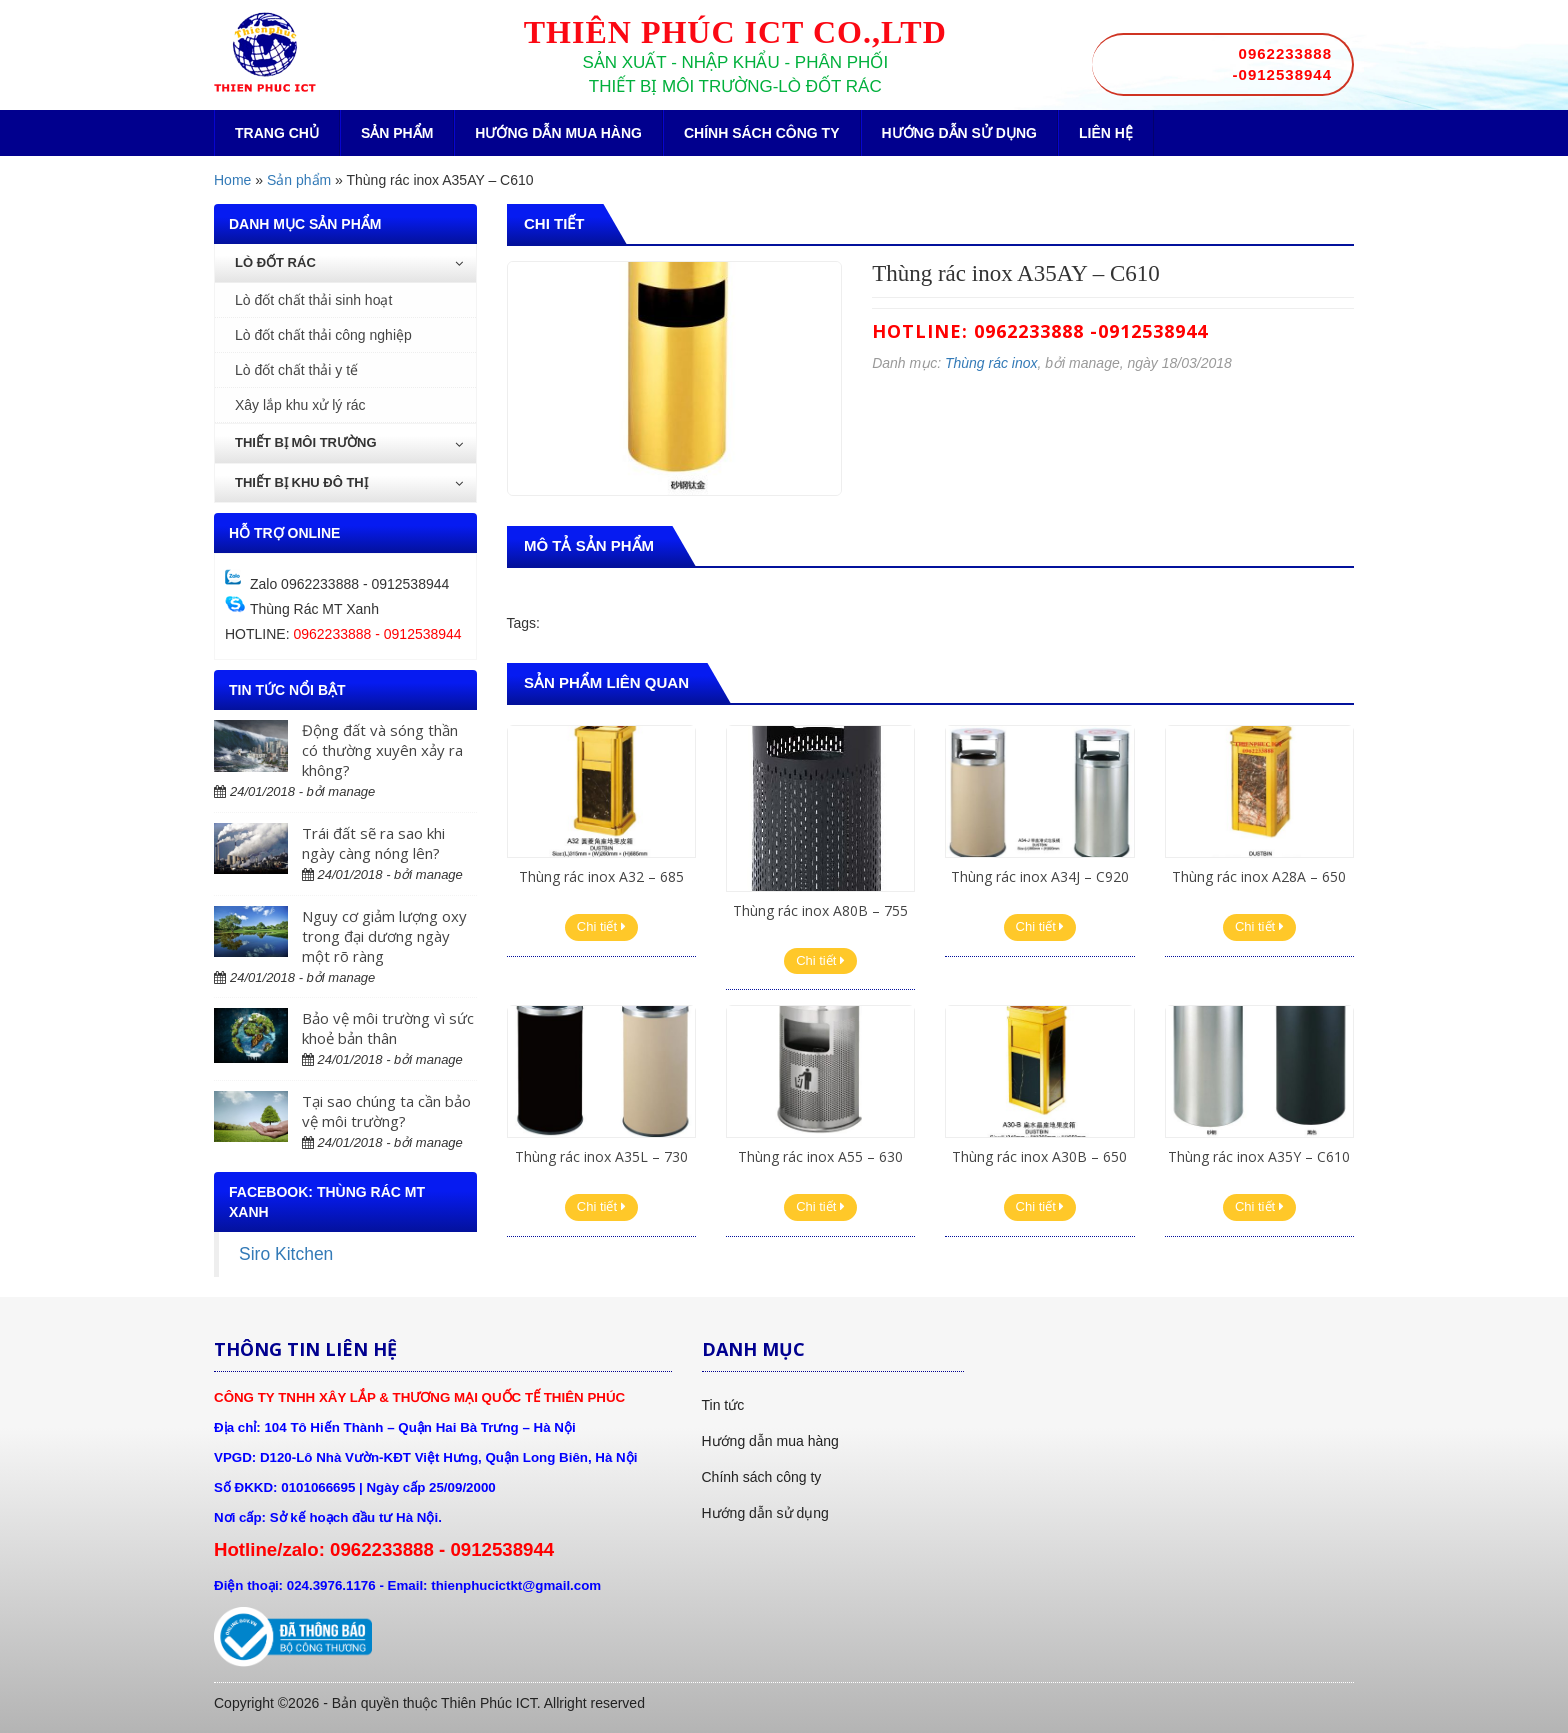  What do you see at coordinates (388, 1028) in the screenshot?
I see `Bảo vệ môi trường vì sức khoẻ bản thân` at bounding box center [388, 1028].